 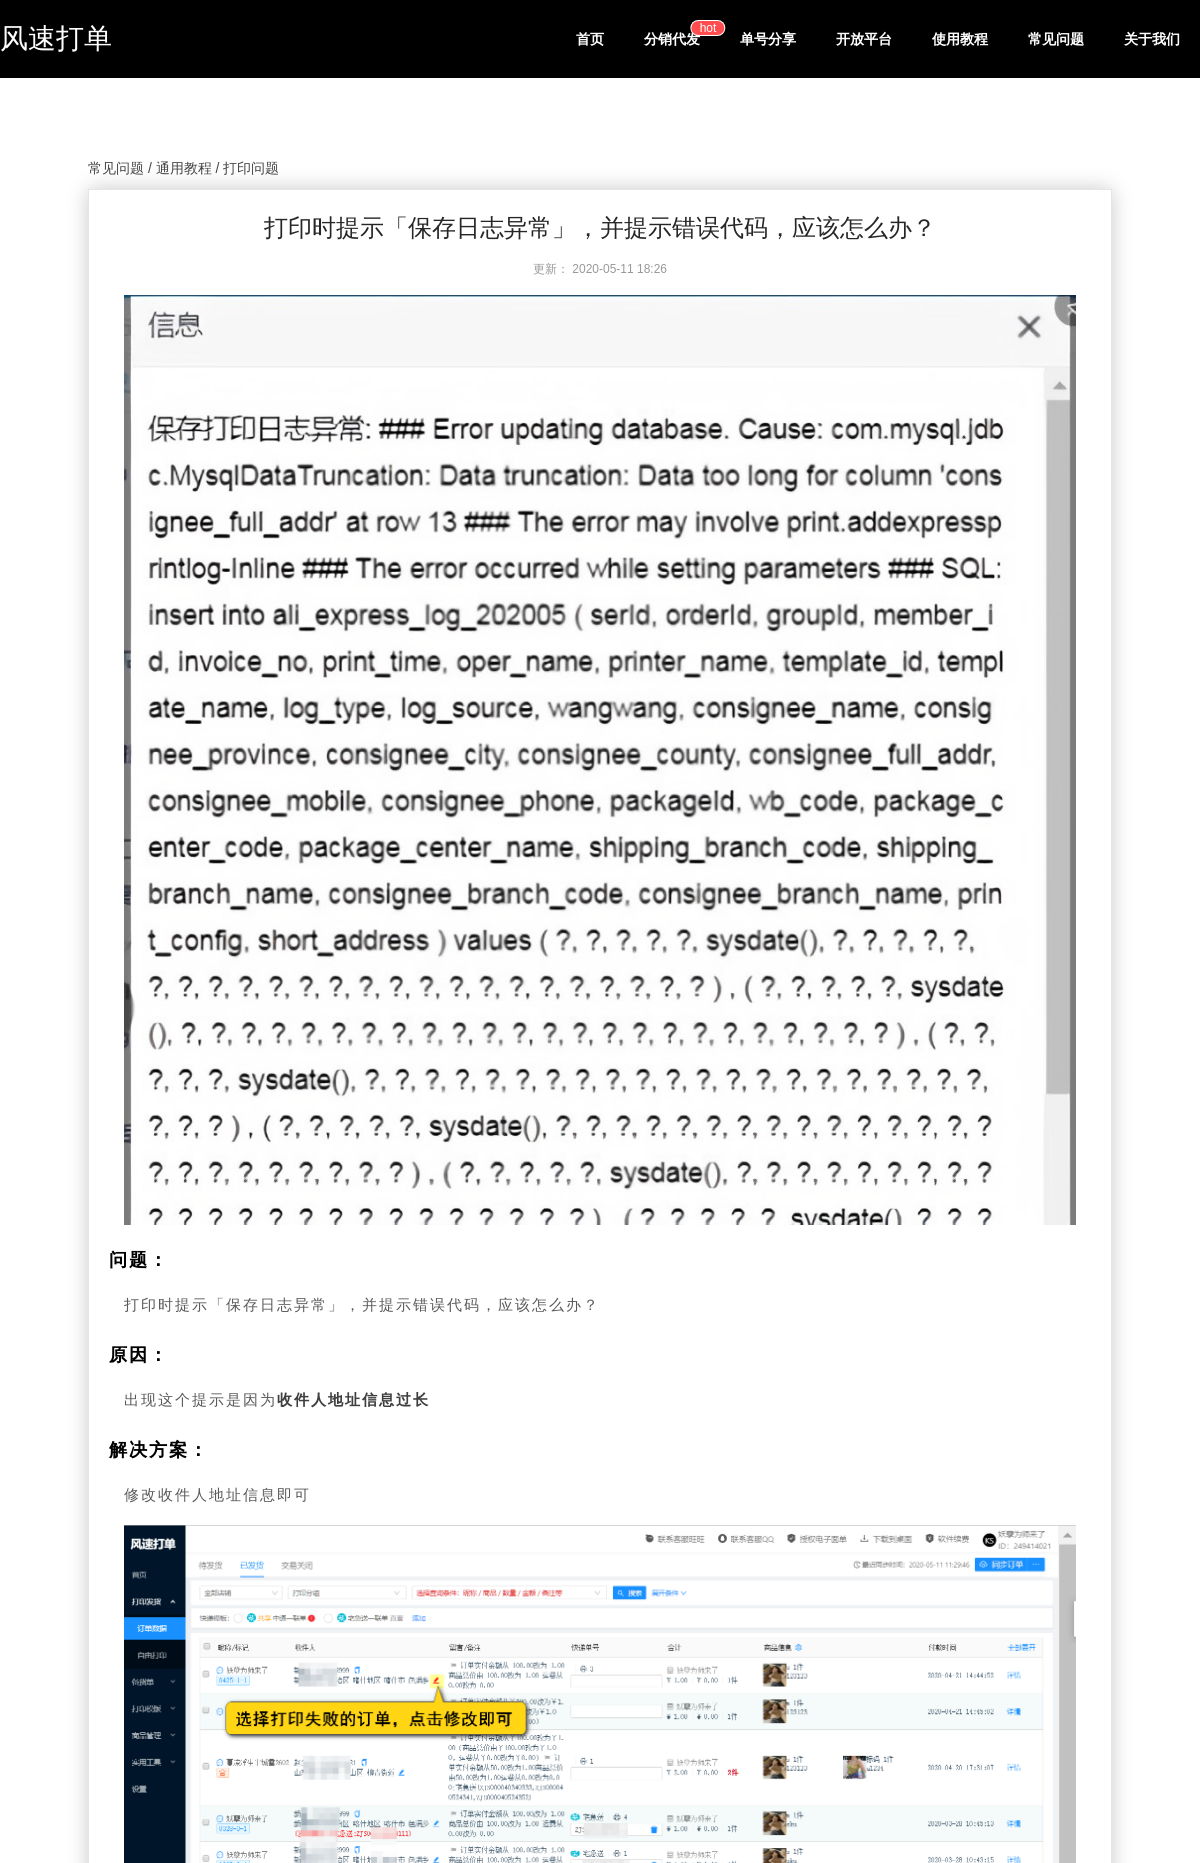 What do you see at coordinates (1152, 39) in the screenshot?
I see `关于我们` at bounding box center [1152, 39].